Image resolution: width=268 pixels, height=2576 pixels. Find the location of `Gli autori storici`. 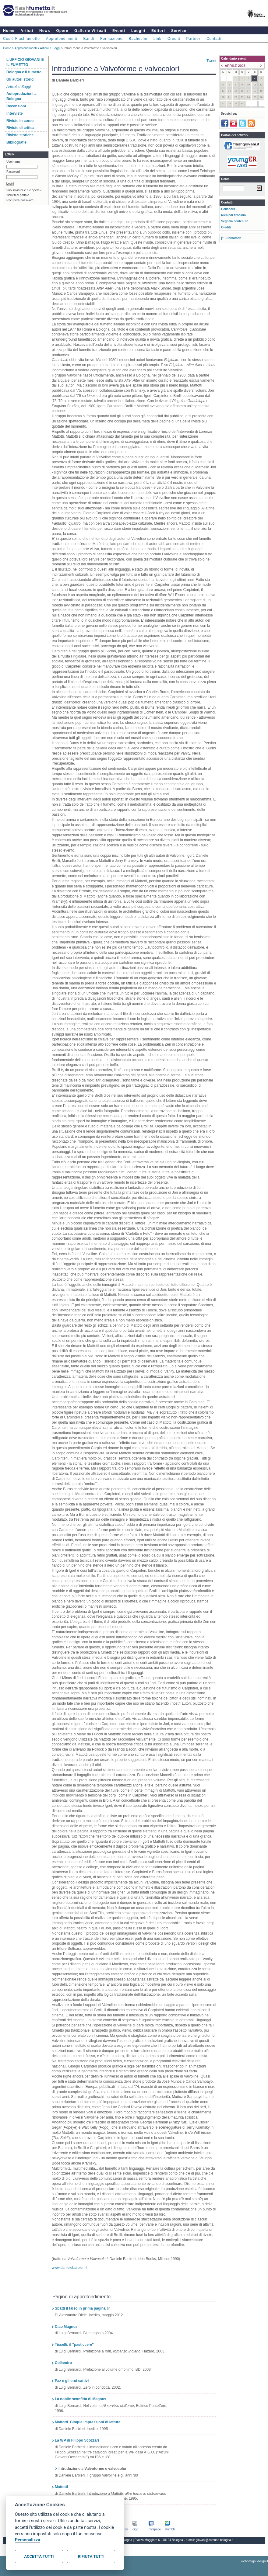

Gli autori storici is located at coordinates (20, 79).